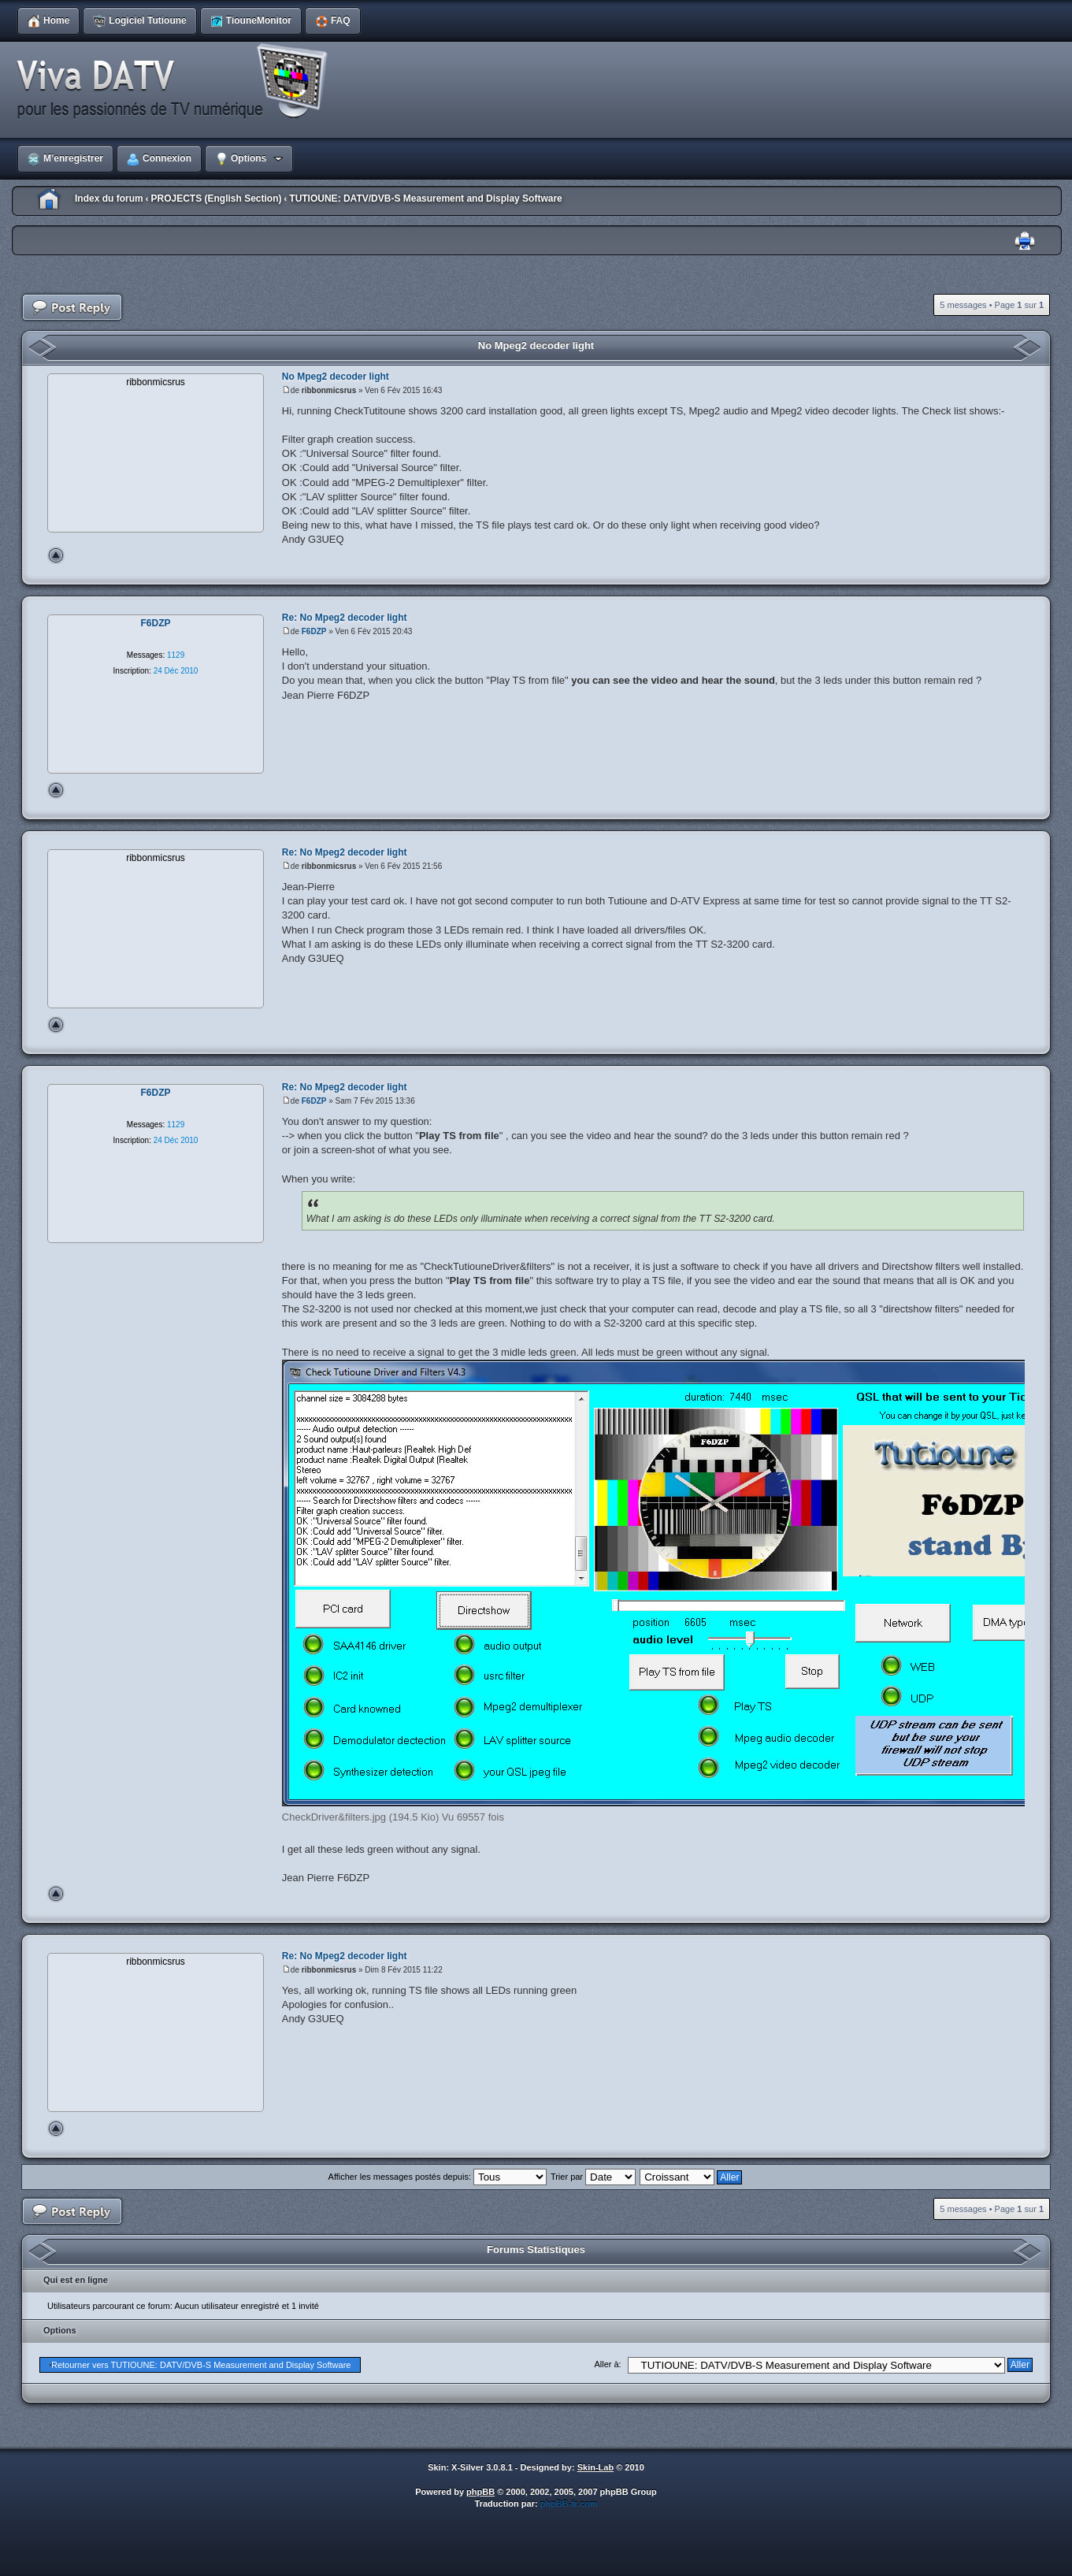  I want to click on Skin-Lab, so click(595, 2467).